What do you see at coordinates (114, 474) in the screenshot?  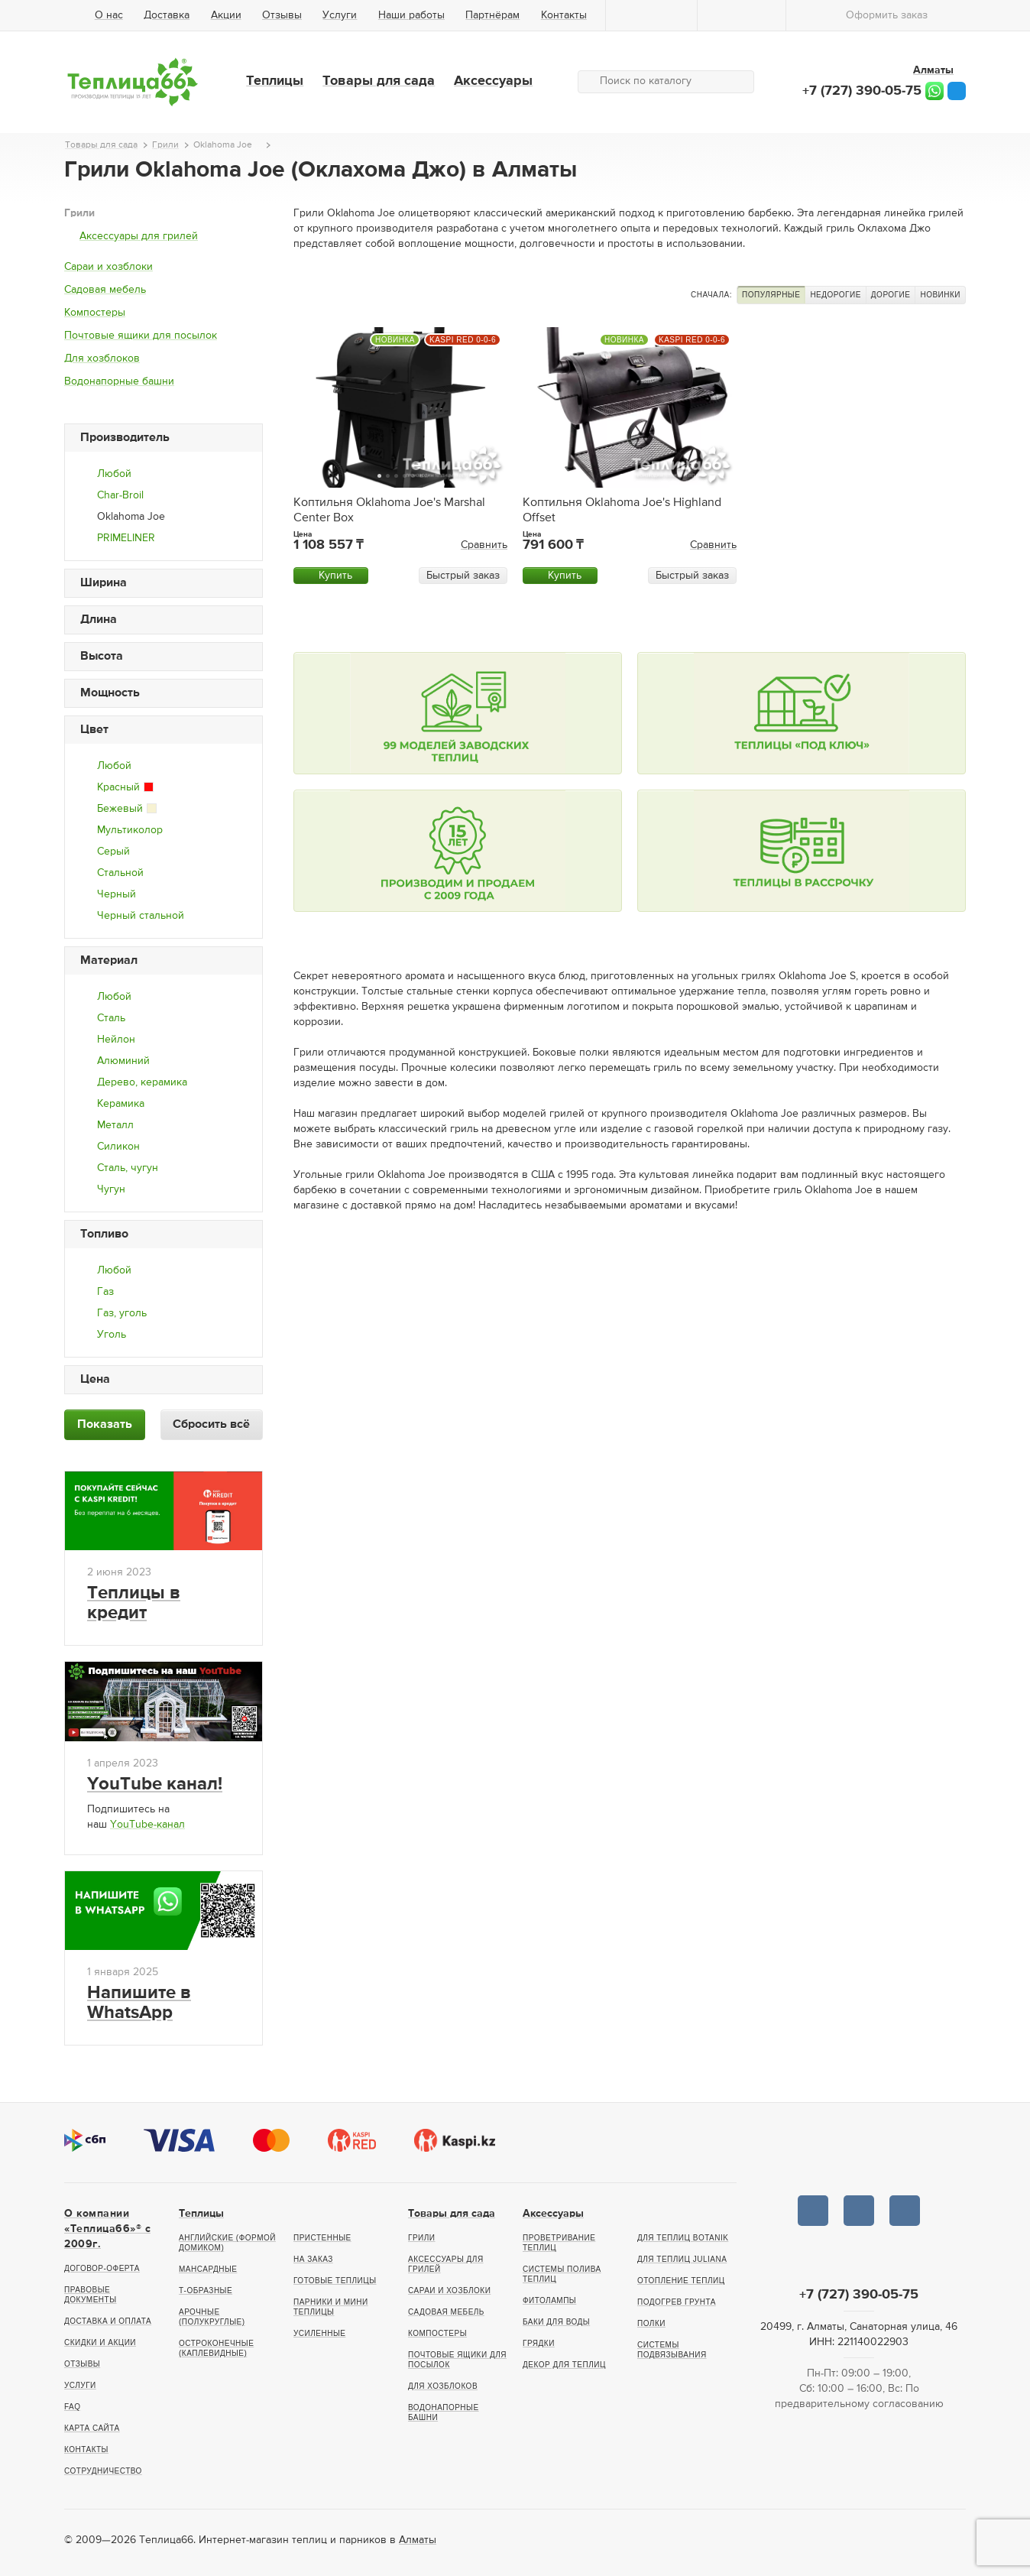 I see `Любой` at bounding box center [114, 474].